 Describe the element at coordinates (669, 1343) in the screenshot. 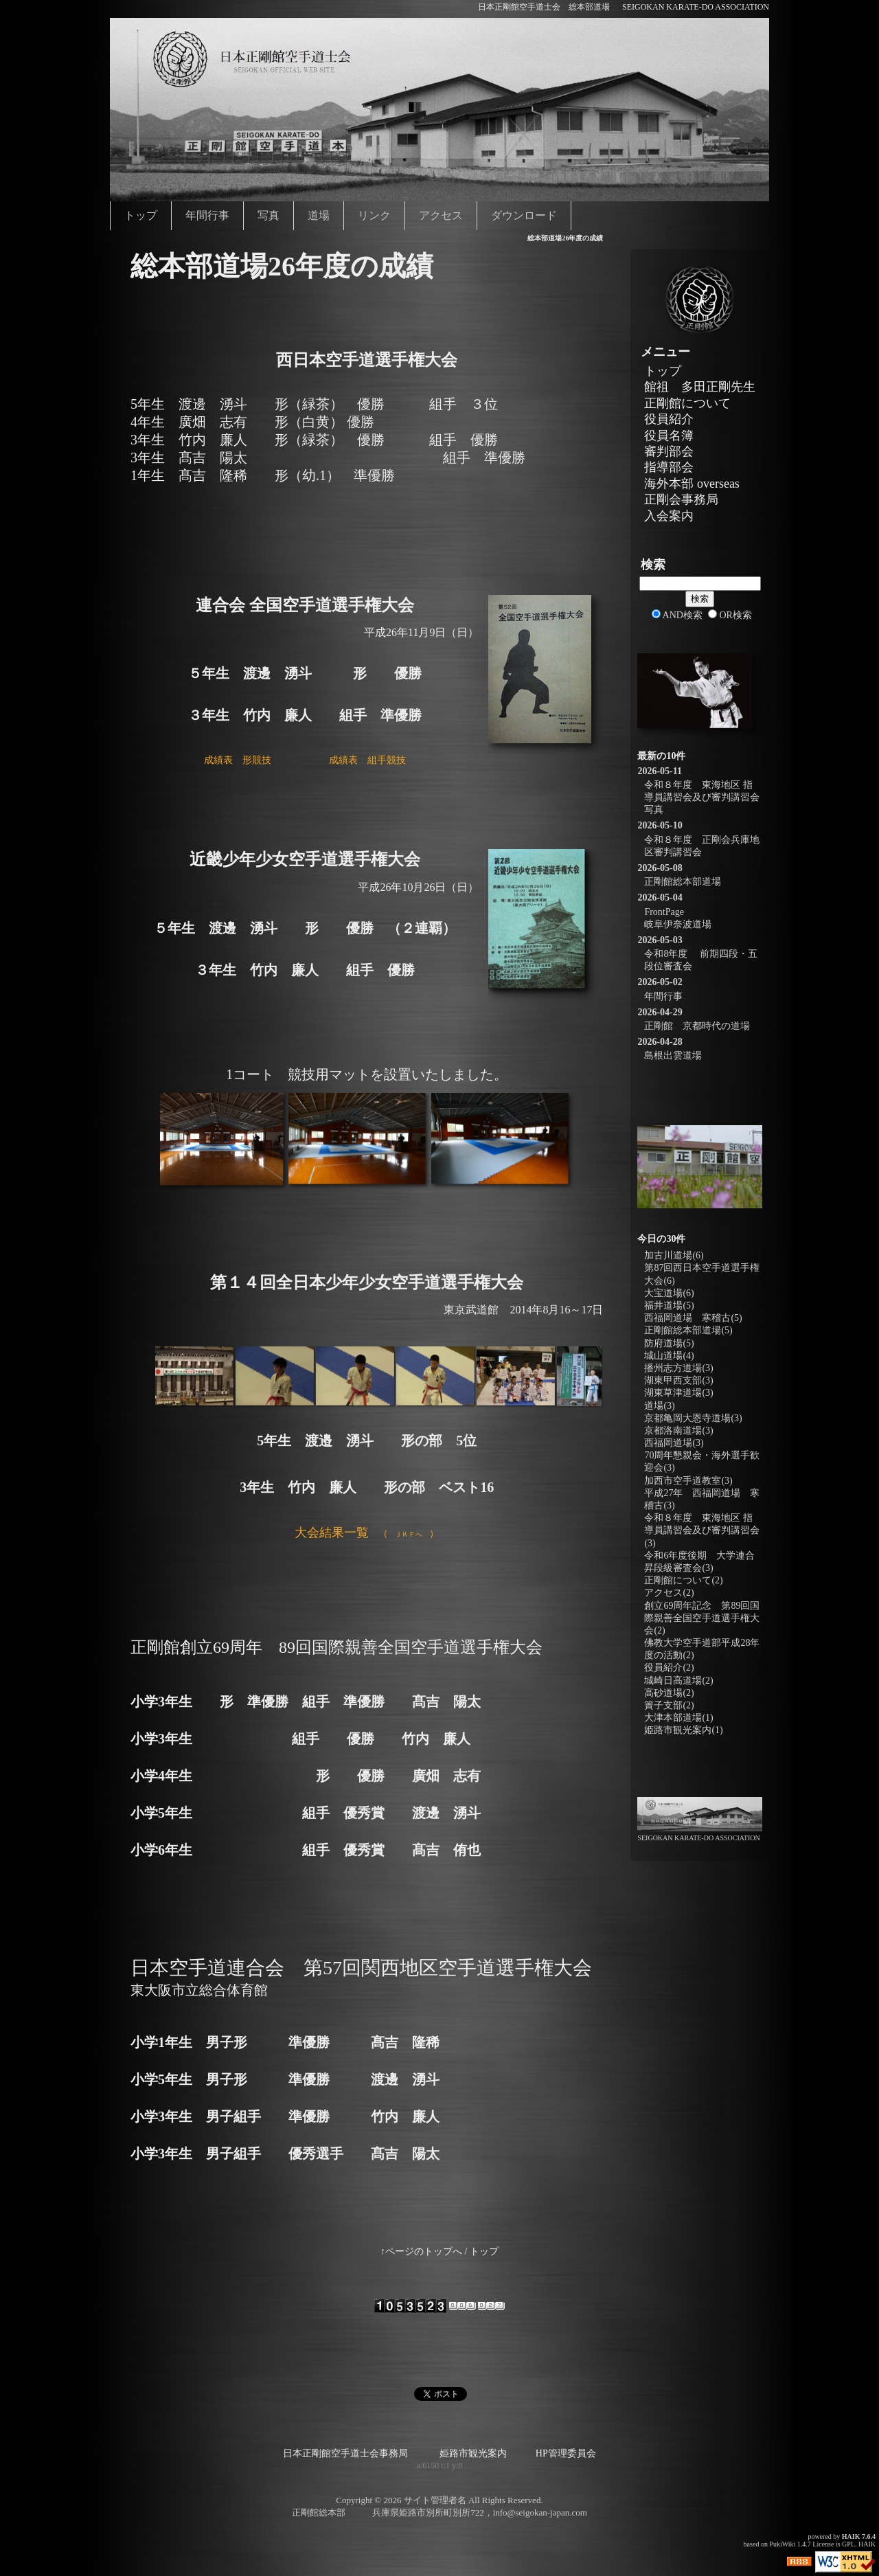

I see `防府道場` at that location.